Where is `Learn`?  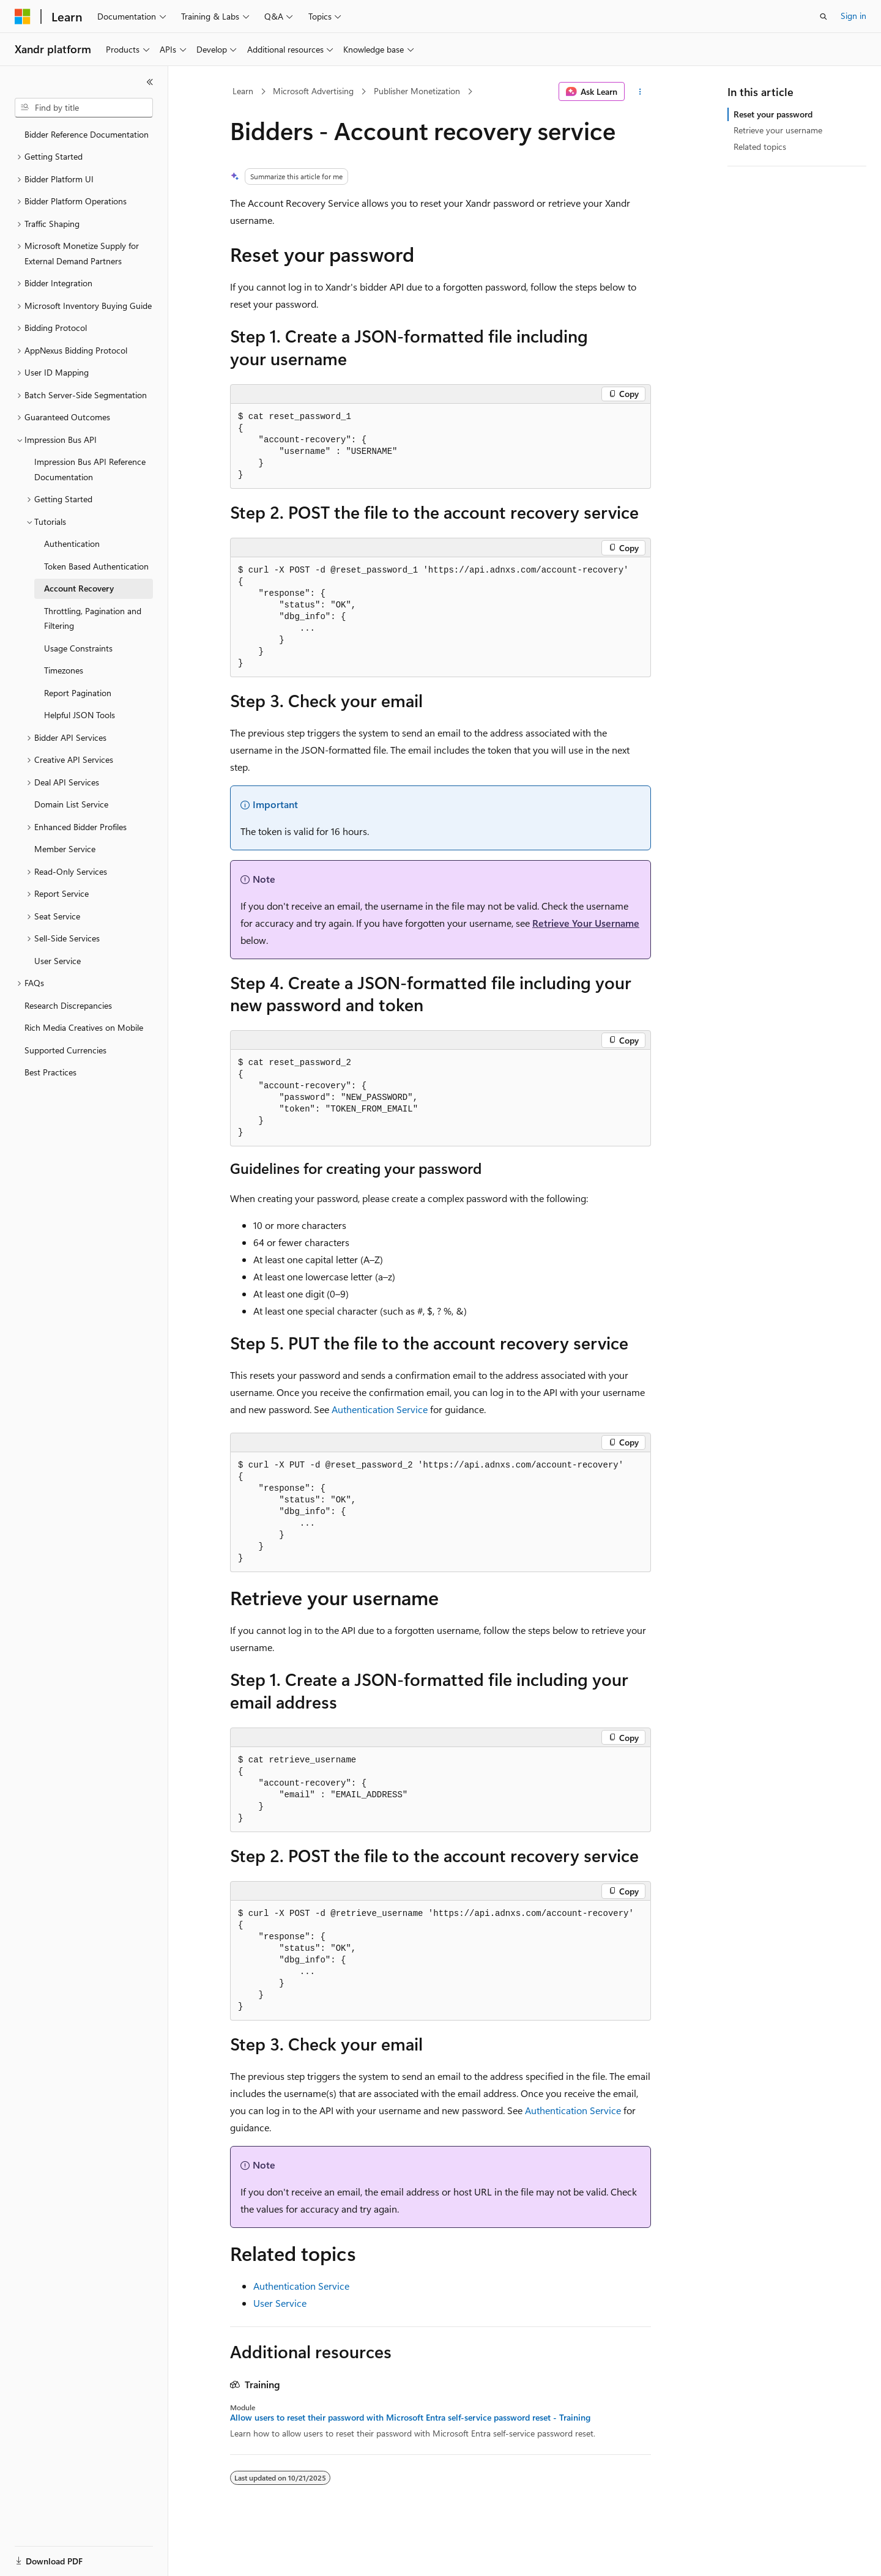
Learn is located at coordinates (242, 91).